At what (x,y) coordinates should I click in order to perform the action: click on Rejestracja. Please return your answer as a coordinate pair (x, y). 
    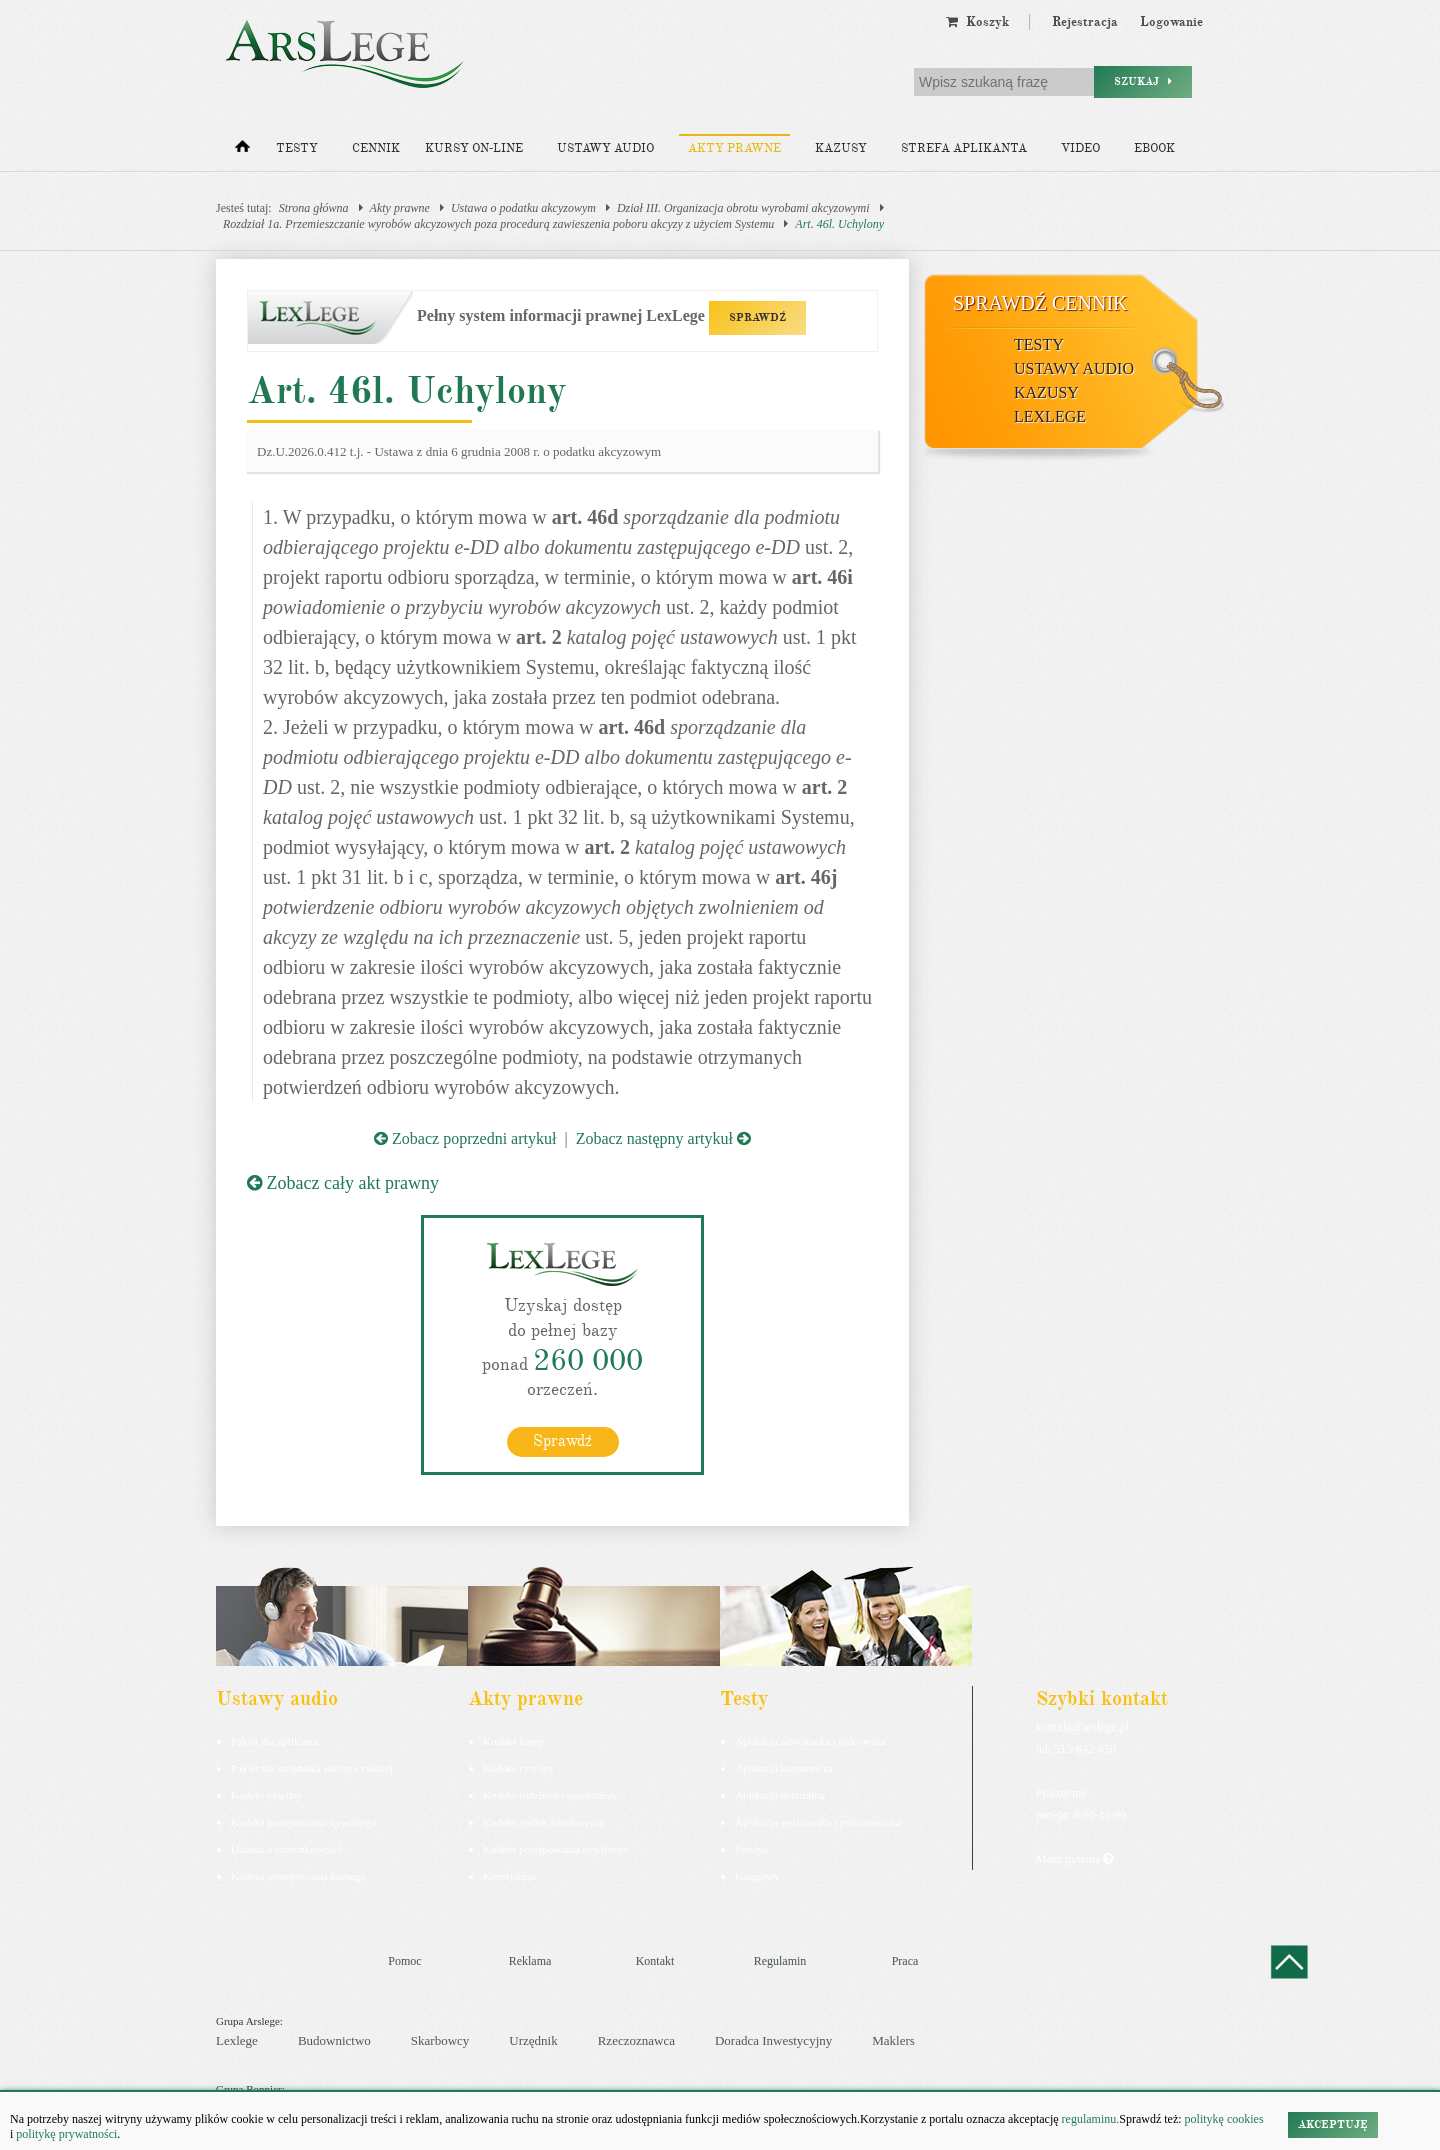
    Looking at the image, I should click on (1085, 22).